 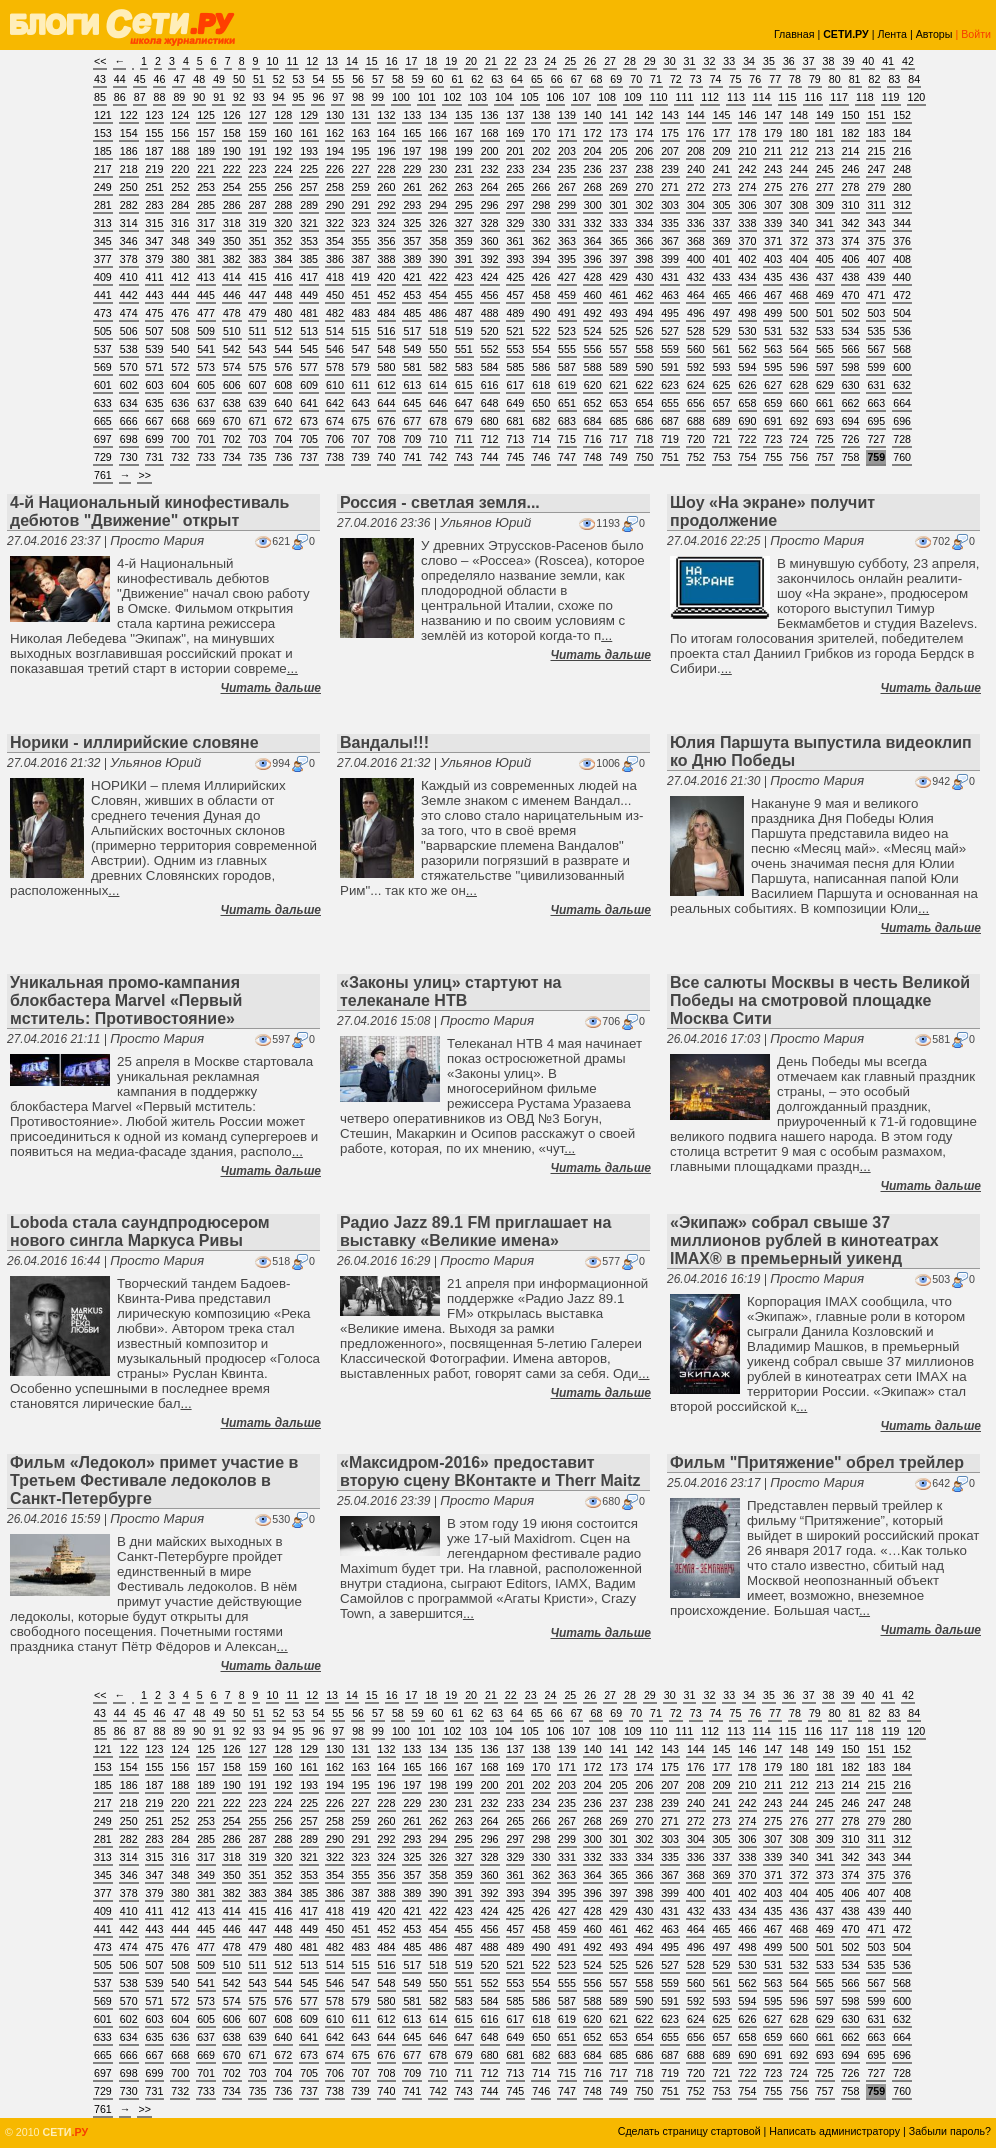 I want to click on 583, so click(x=464, y=367).